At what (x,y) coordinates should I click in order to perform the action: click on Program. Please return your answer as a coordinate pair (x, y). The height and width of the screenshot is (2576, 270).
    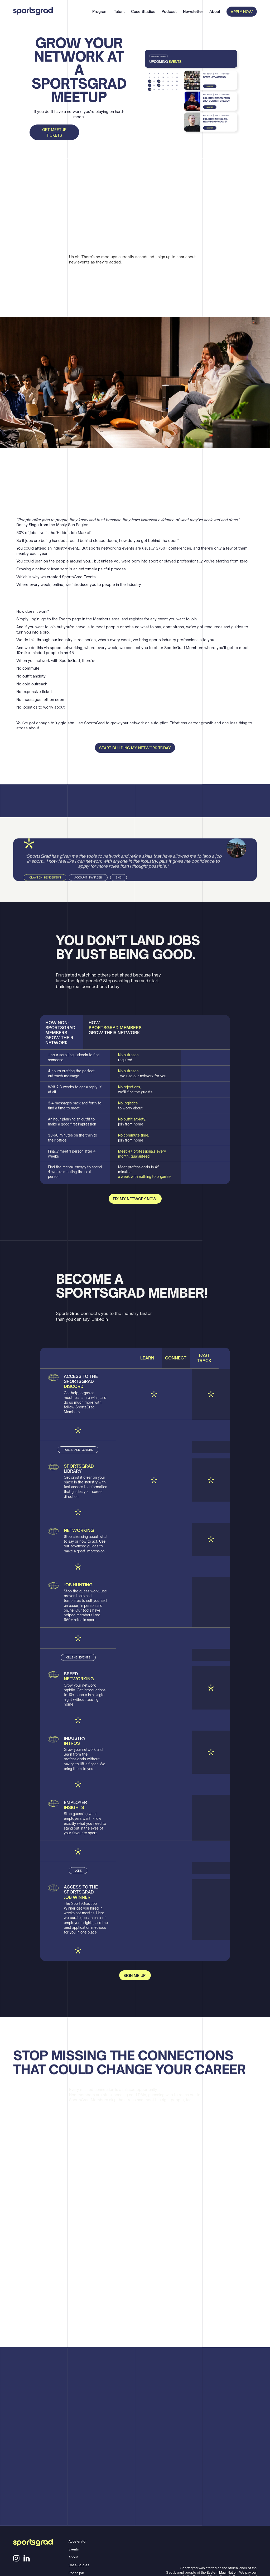
    Looking at the image, I should click on (100, 11).